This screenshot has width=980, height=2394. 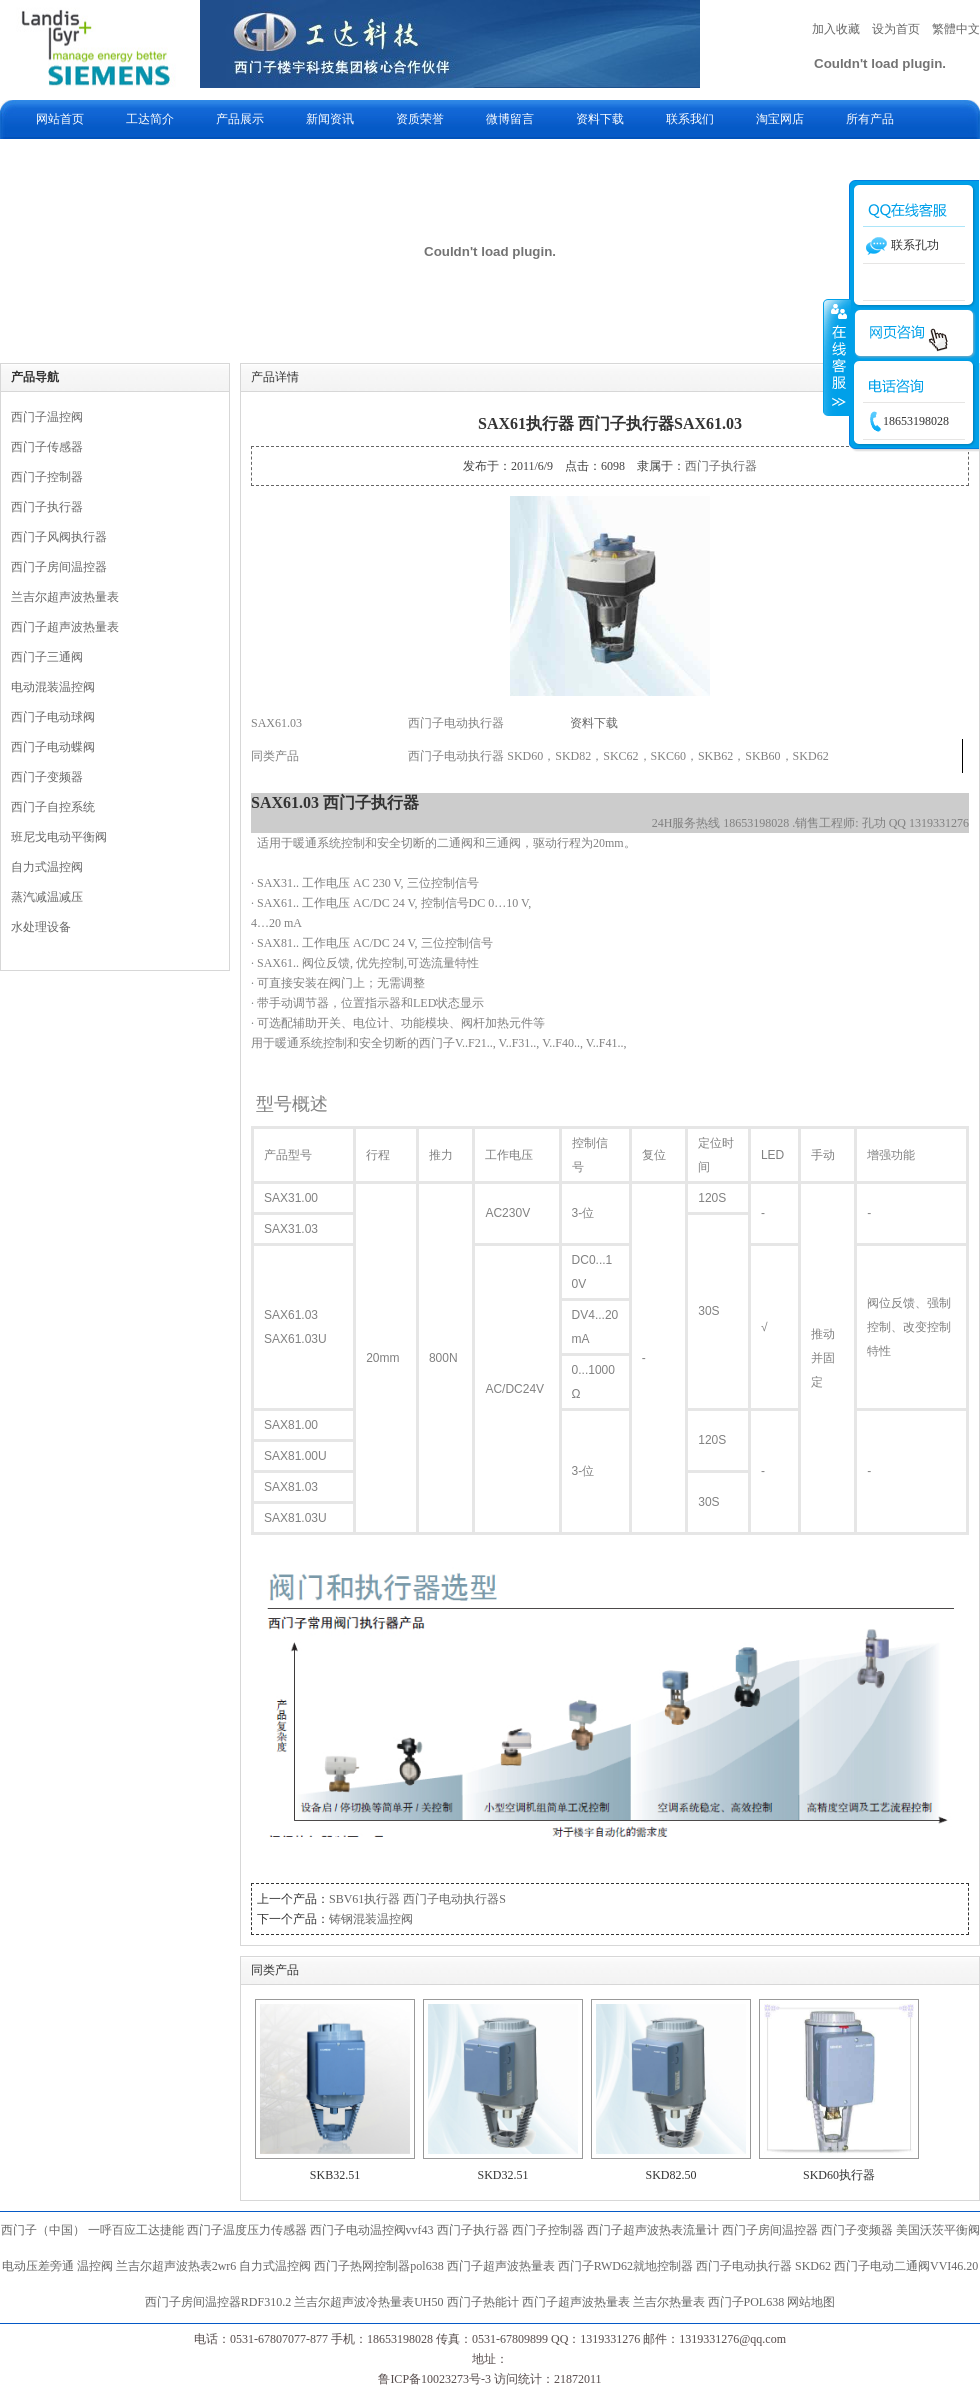 What do you see at coordinates (53, 747) in the screenshot?
I see `西门子电动蝶阀` at bounding box center [53, 747].